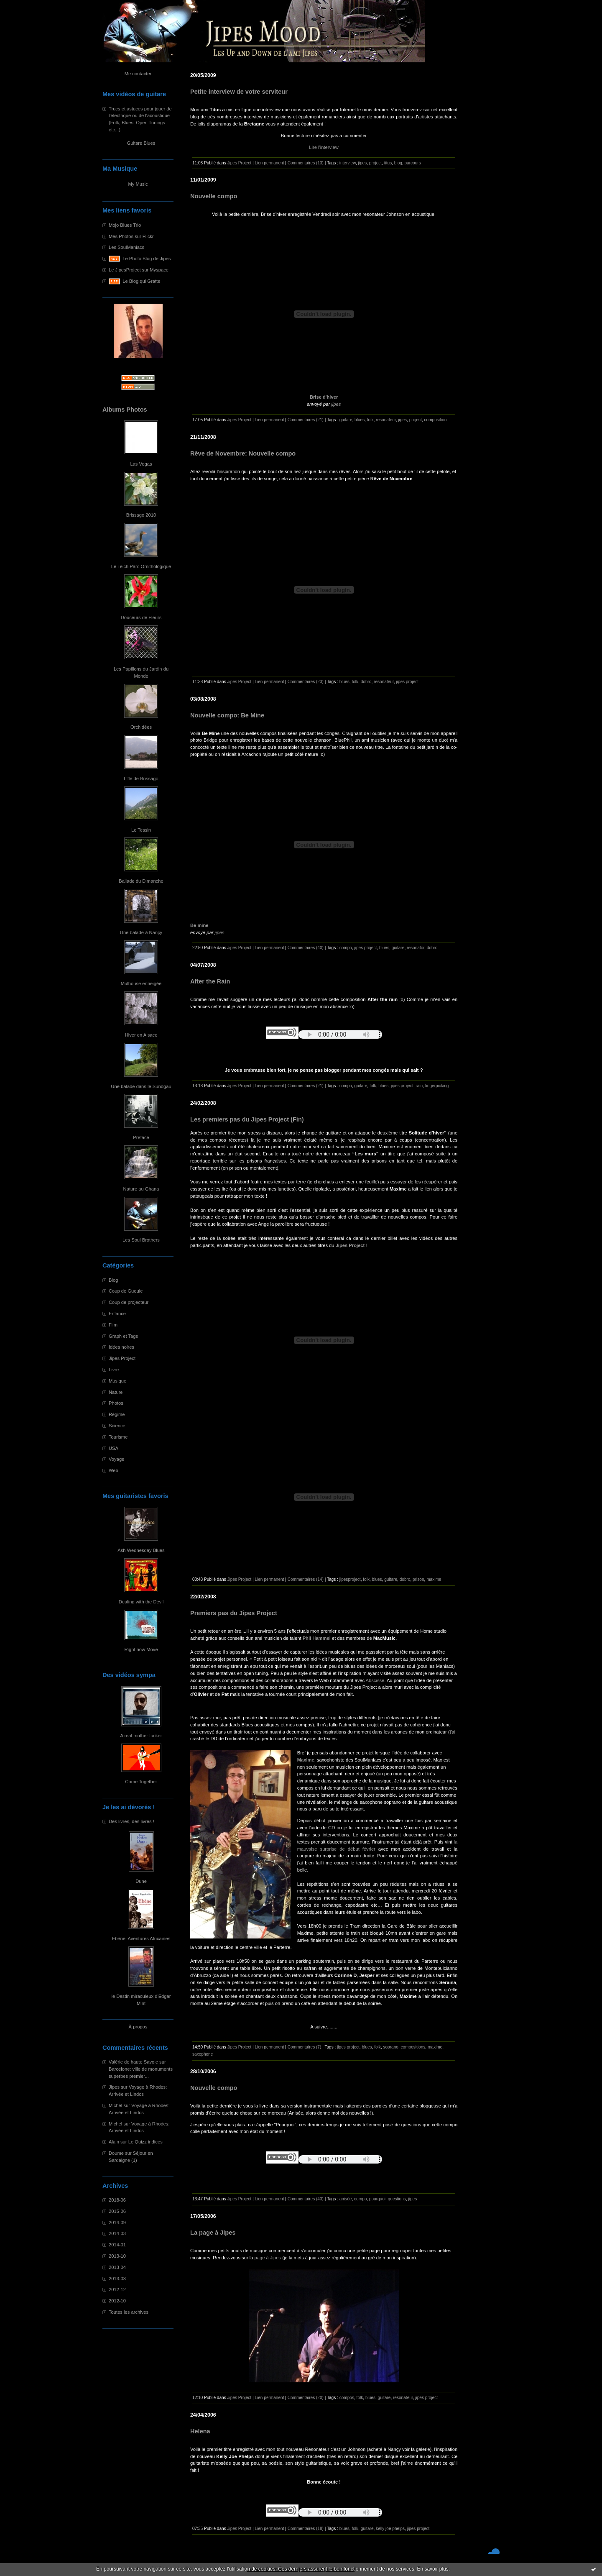 The height and width of the screenshot is (2576, 602). I want to click on resonateur, so click(386, 419).